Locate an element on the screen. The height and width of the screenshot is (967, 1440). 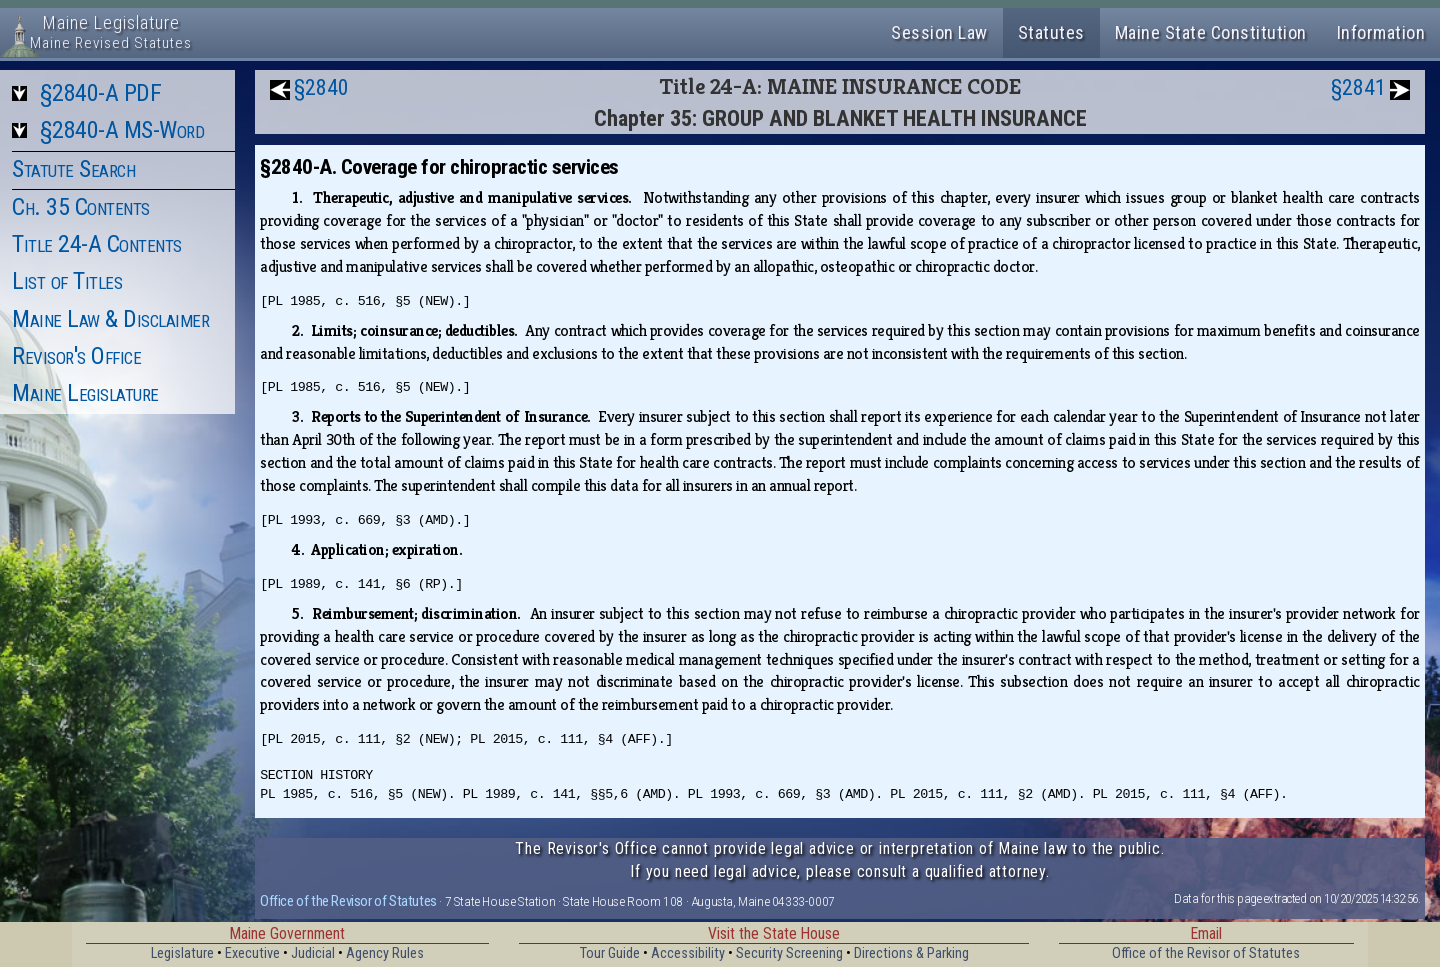
Maine Legislature is located at coordinates (85, 393).